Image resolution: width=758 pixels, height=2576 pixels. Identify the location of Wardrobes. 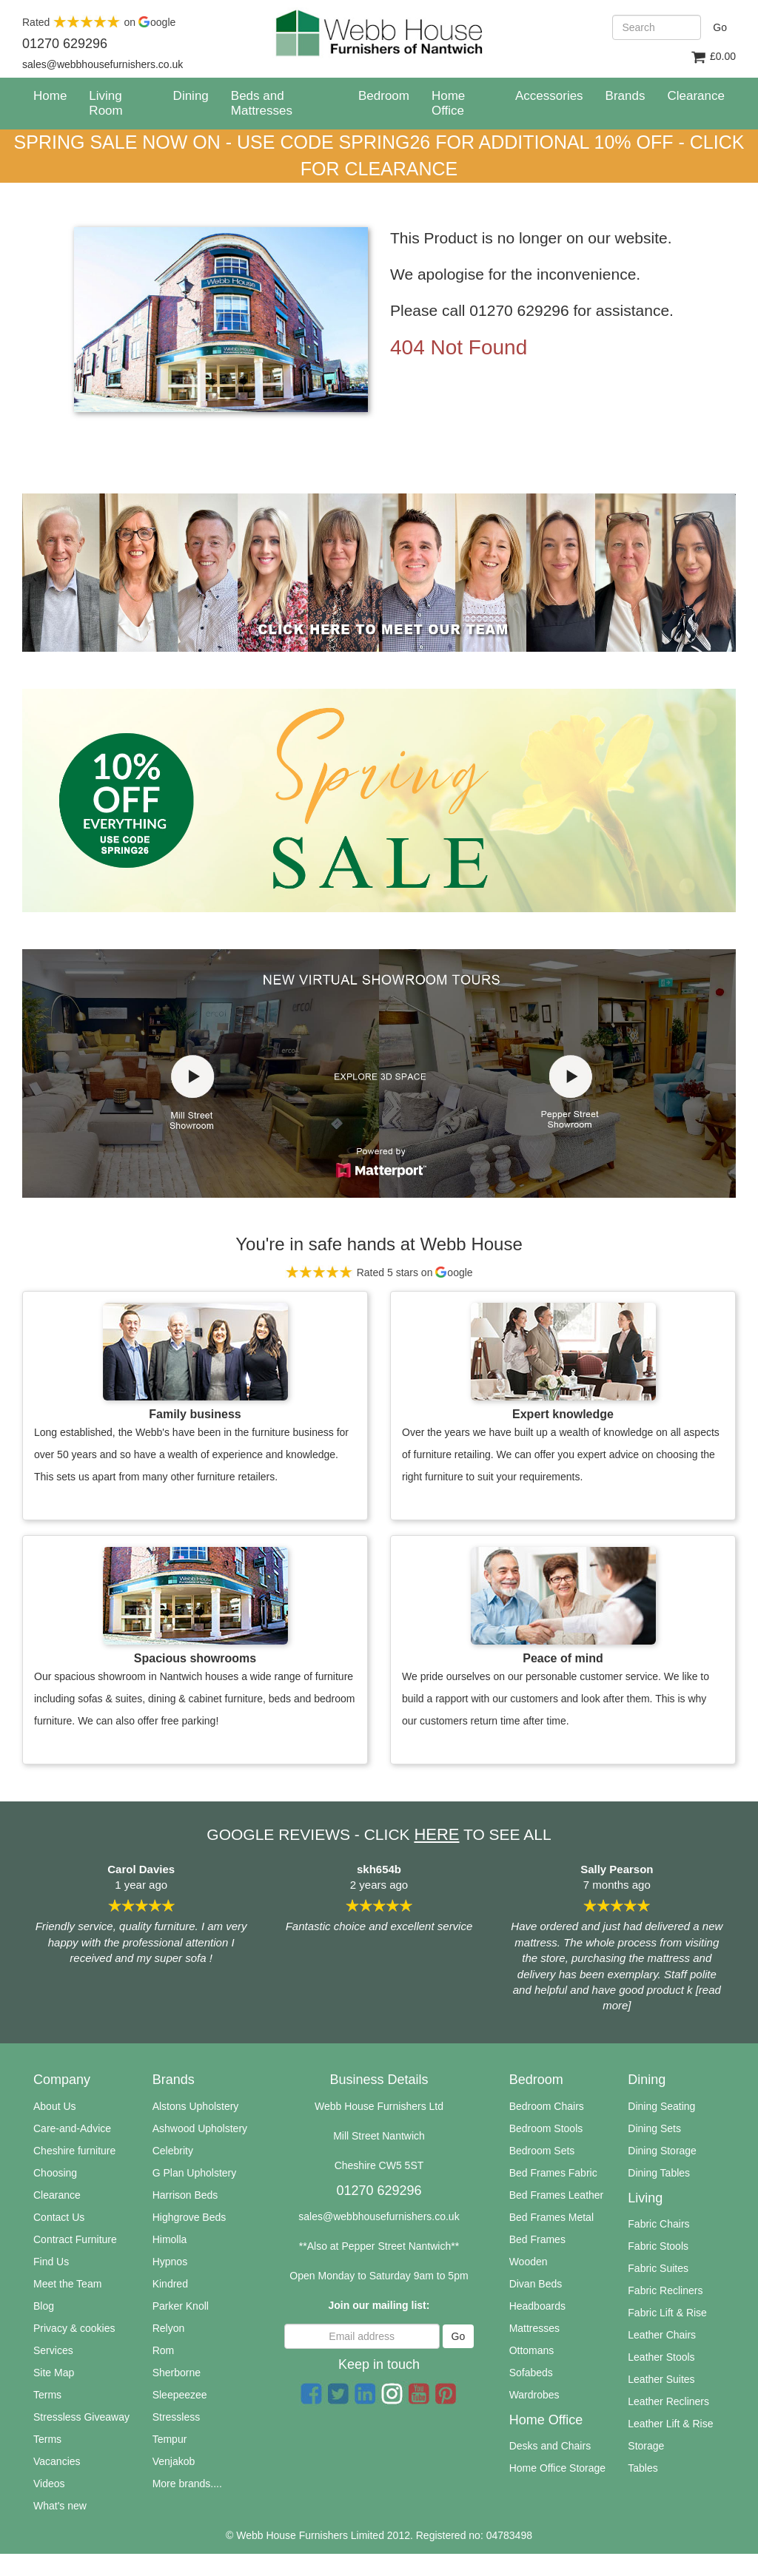
(534, 2395).